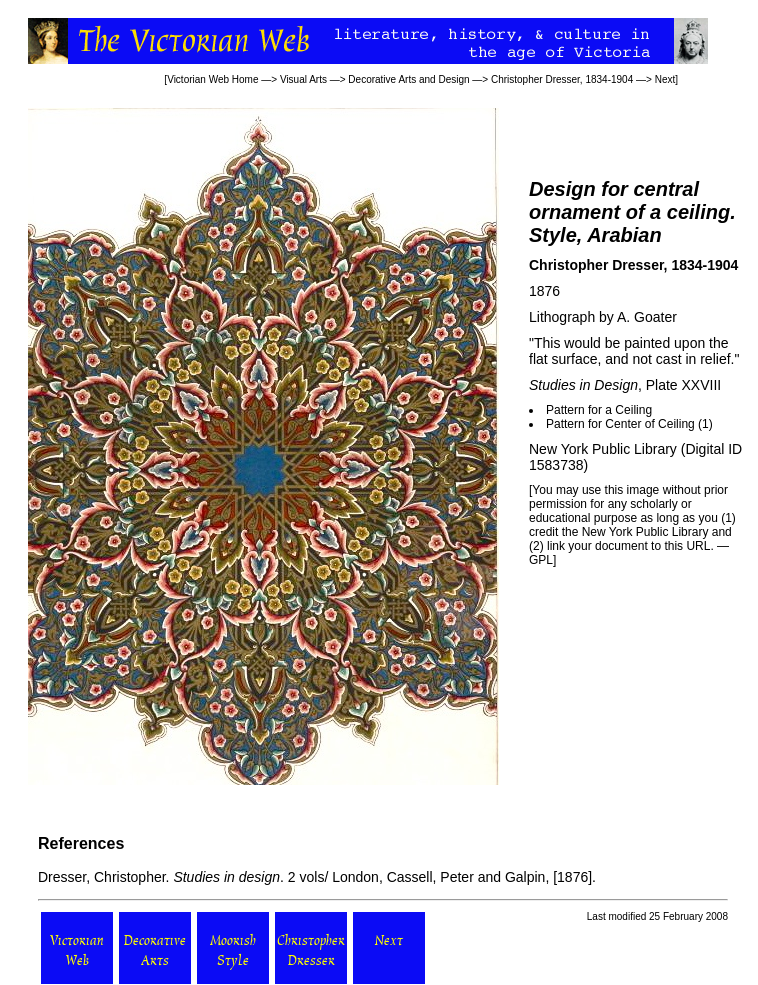  Describe the element at coordinates (665, 79) in the screenshot. I see `Next` at that location.